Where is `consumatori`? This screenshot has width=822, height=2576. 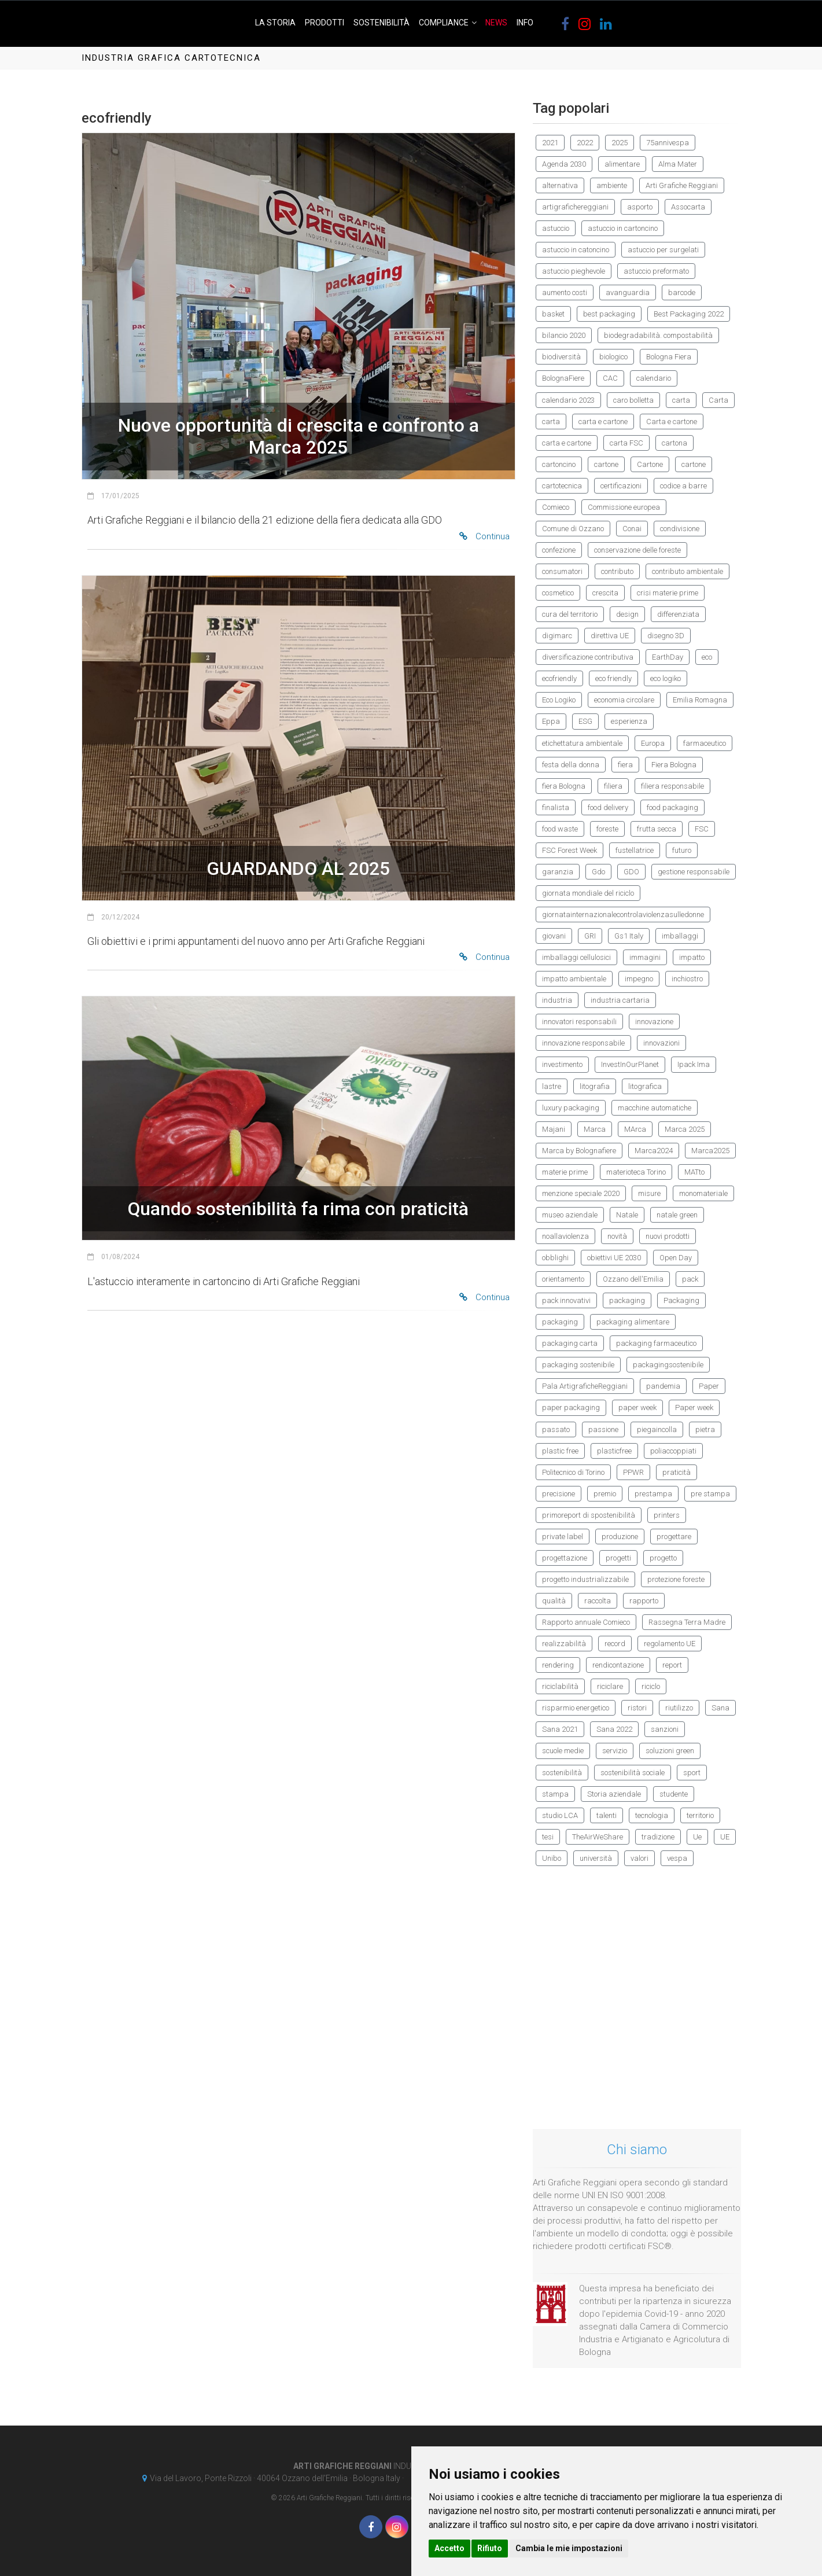 consumatori is located at coordinates (562, 571).